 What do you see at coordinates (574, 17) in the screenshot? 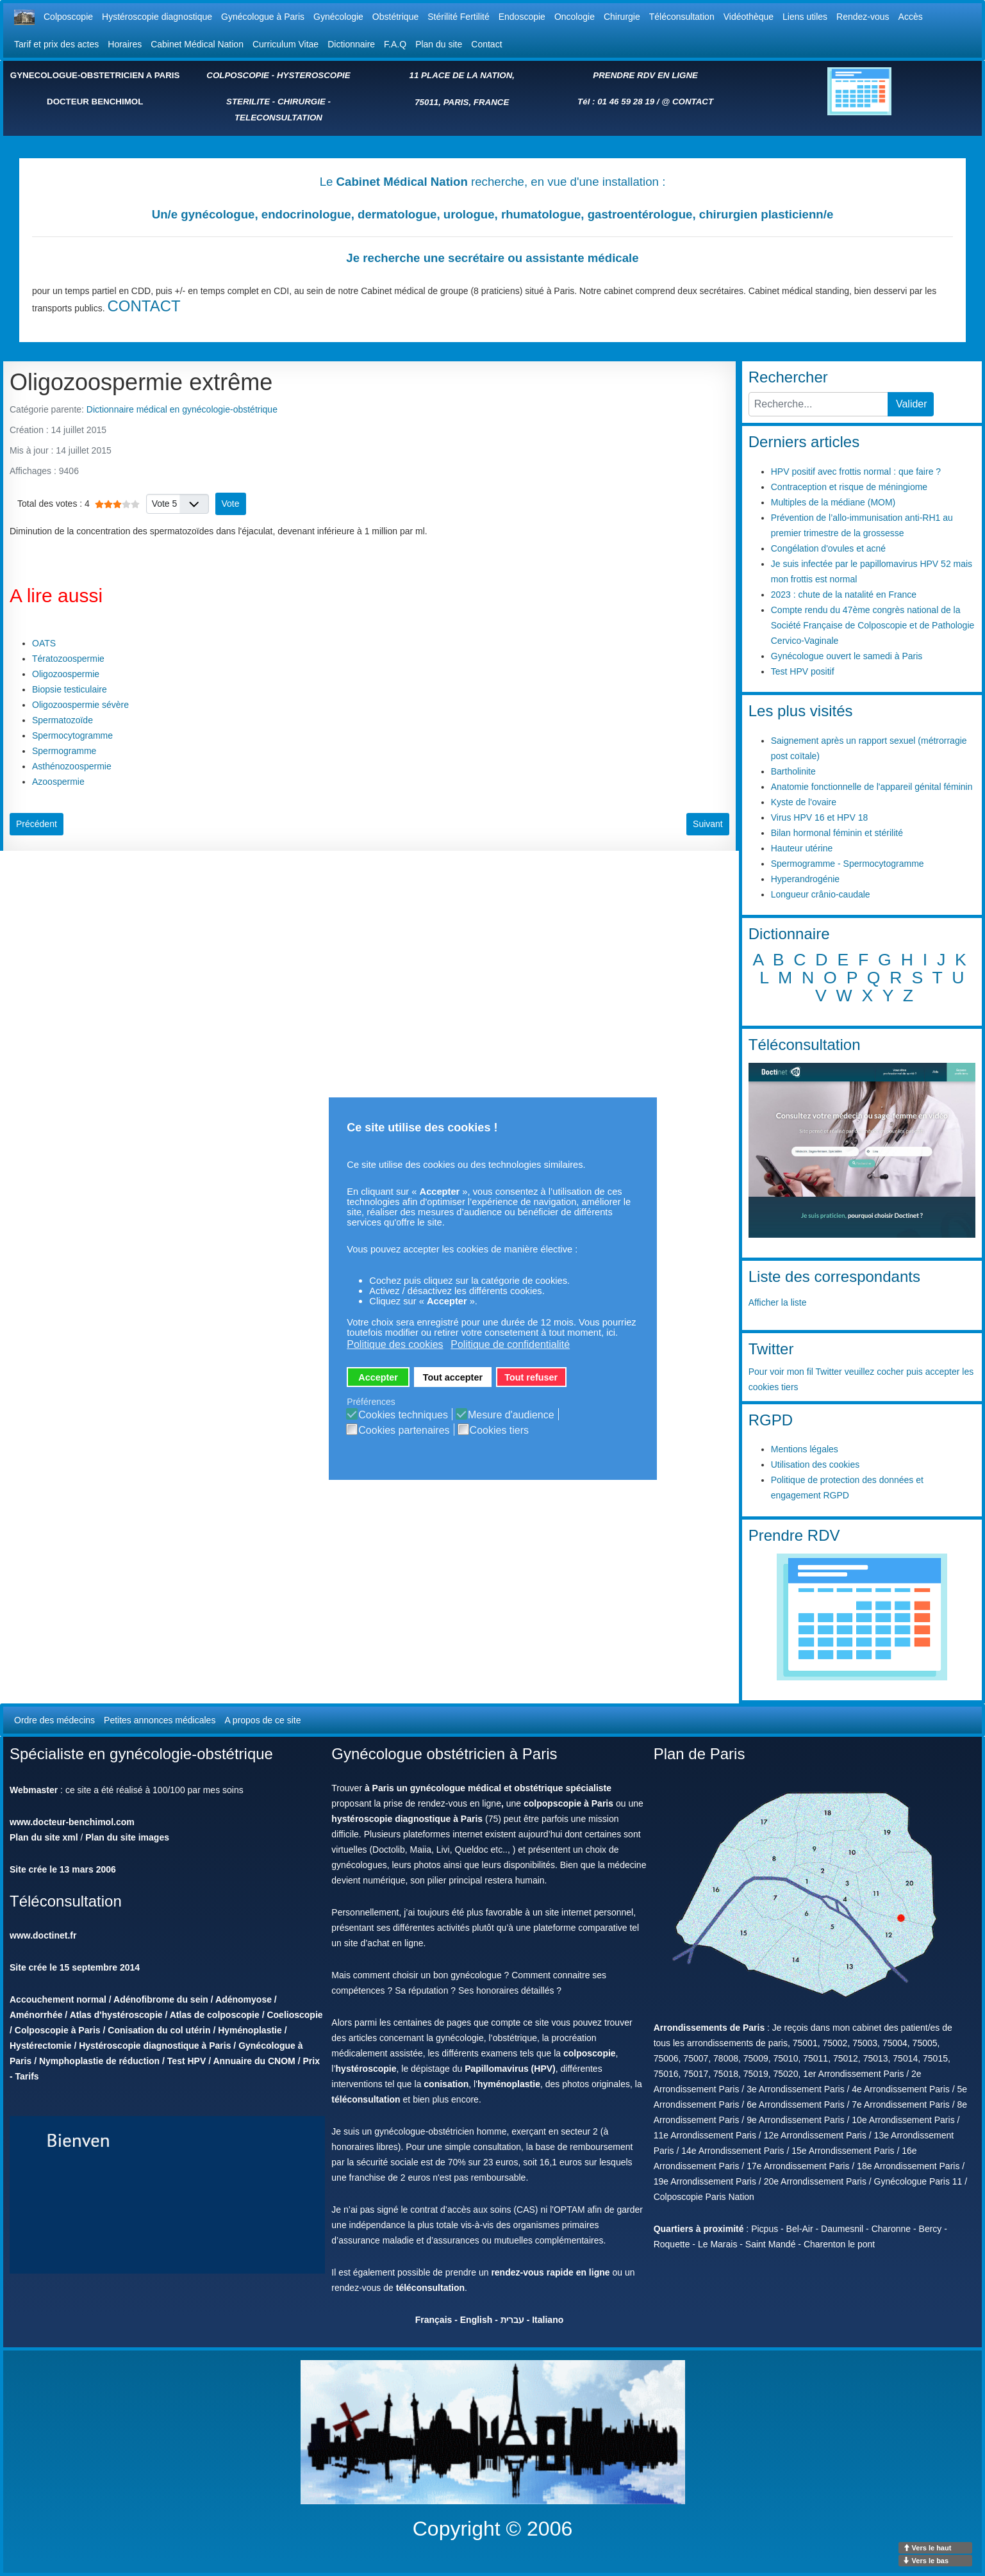
I see `Oncologie` at bounding box center [574, 17].